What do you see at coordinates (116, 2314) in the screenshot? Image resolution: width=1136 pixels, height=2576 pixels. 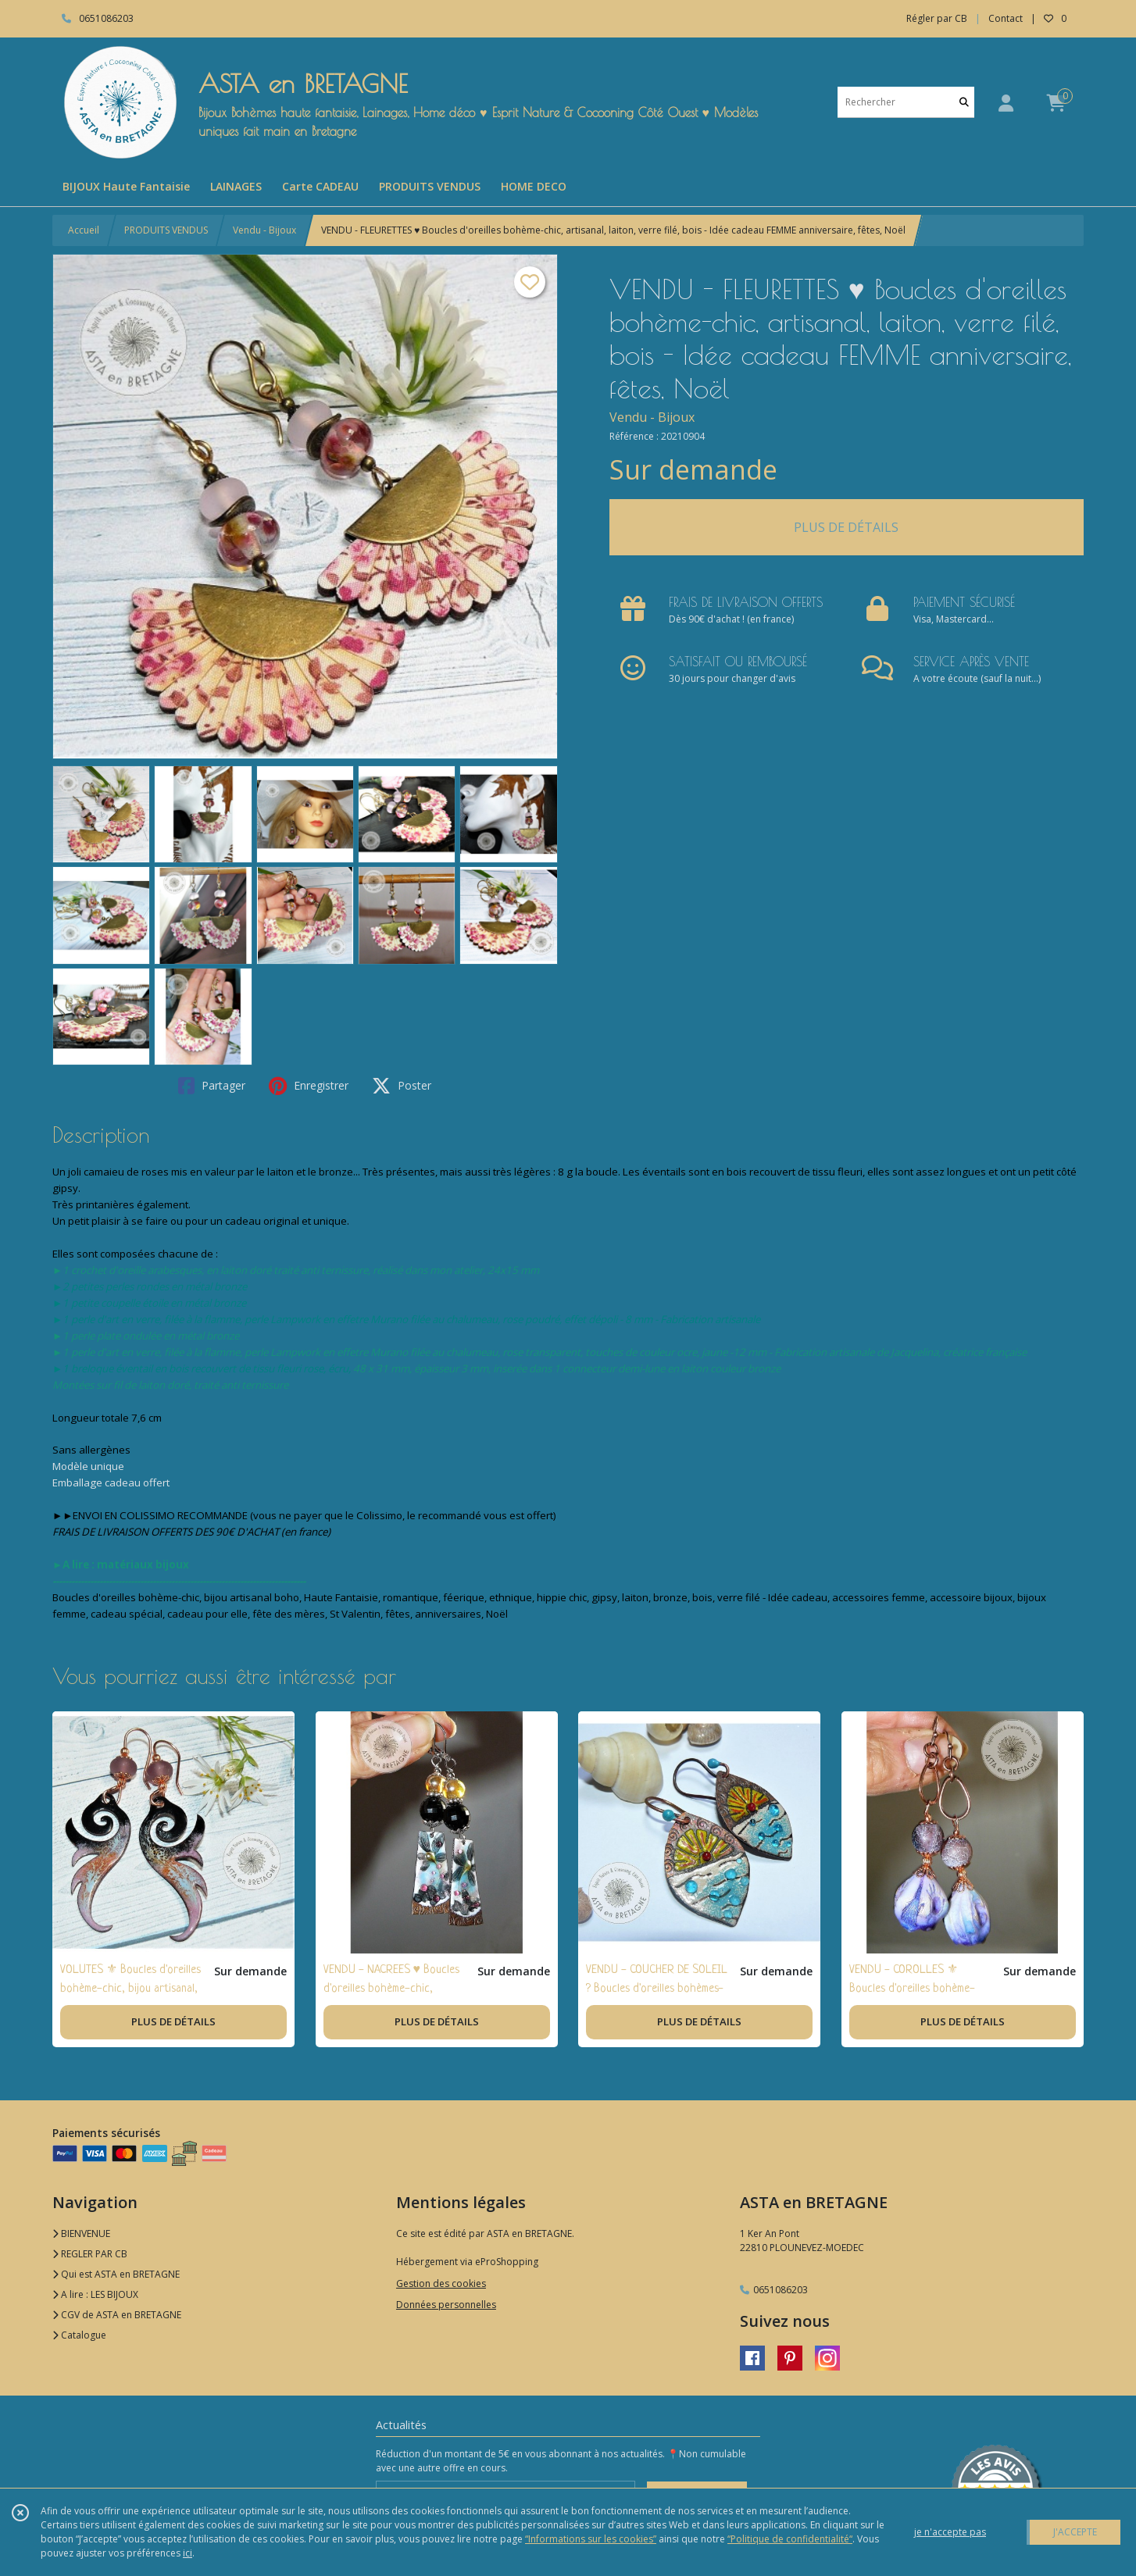 I see `CGV de ASTA en BRETAGNE` at bounding box center [116, 2314].